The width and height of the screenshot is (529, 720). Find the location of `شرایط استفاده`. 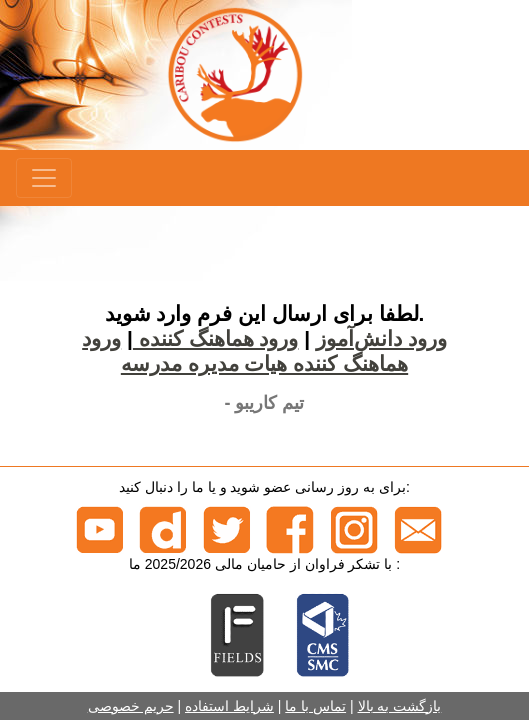

شرایط استفاده is located at coordinates (229, 706).